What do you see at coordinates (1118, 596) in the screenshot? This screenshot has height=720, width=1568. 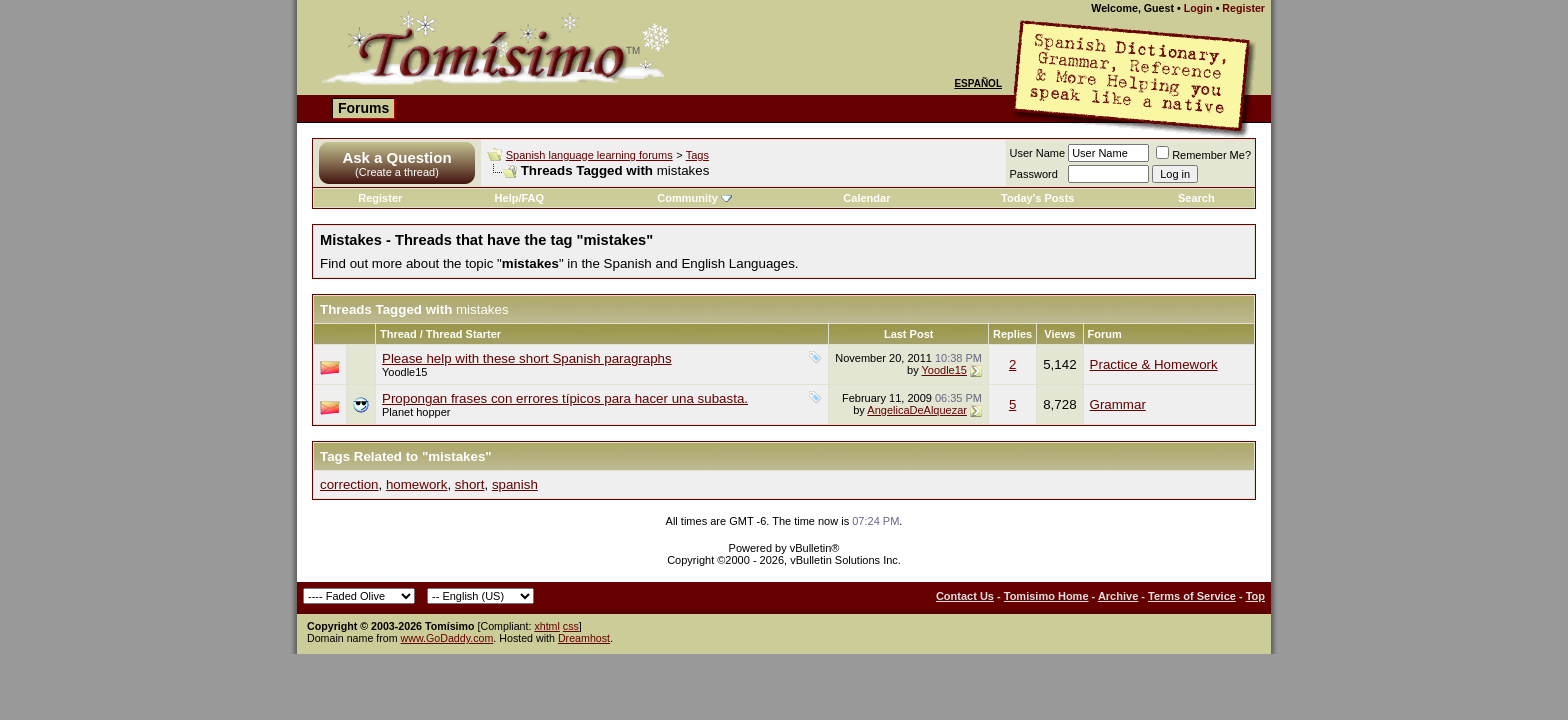 I see `Archive` at bounding box center [1118, 596].